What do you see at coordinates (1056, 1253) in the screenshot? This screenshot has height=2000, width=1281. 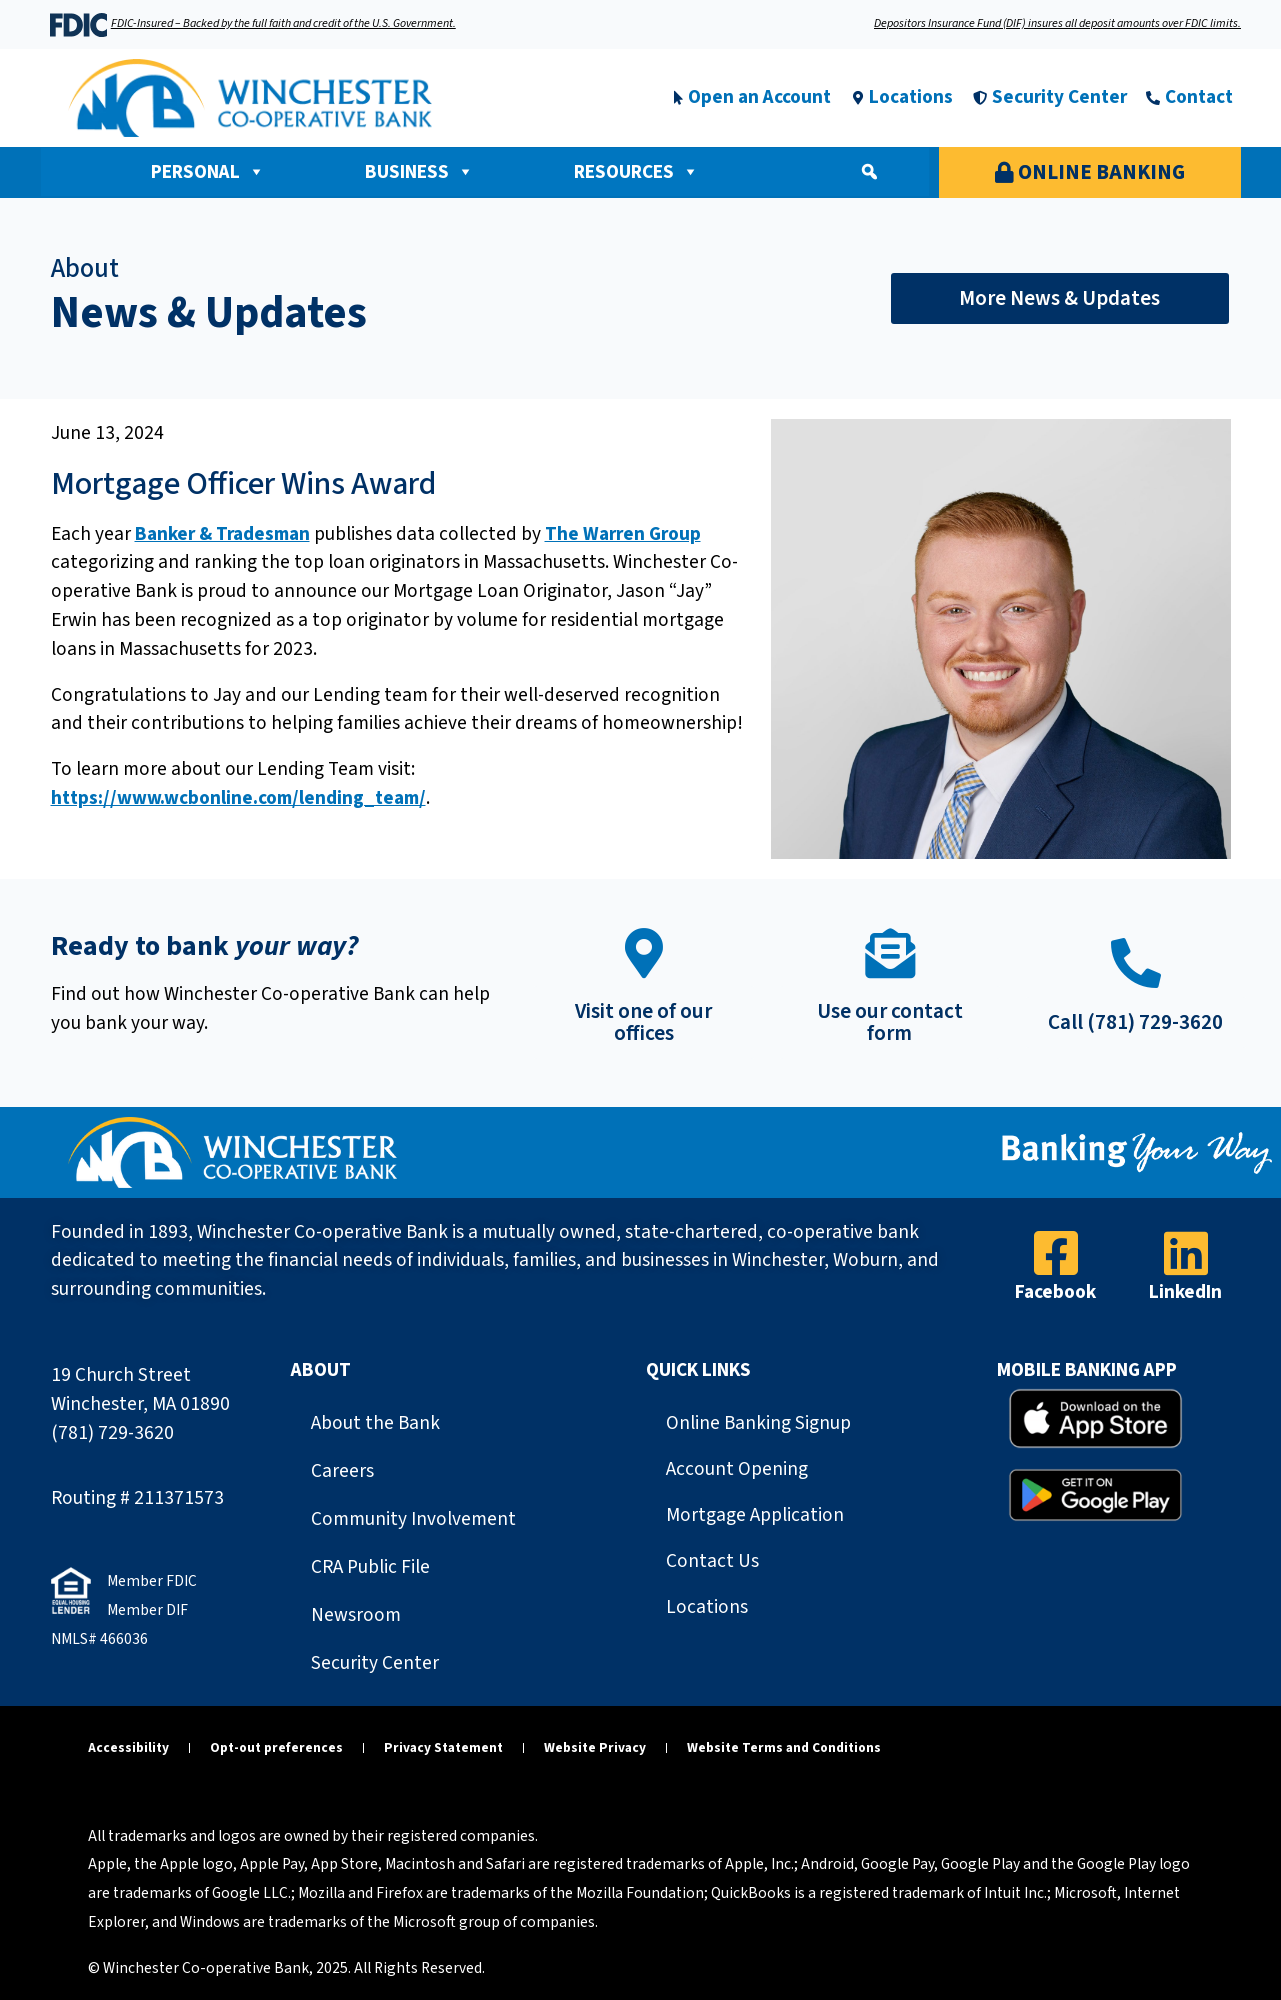 I see `[Facebook]` at bounding box center [1056, 1253].